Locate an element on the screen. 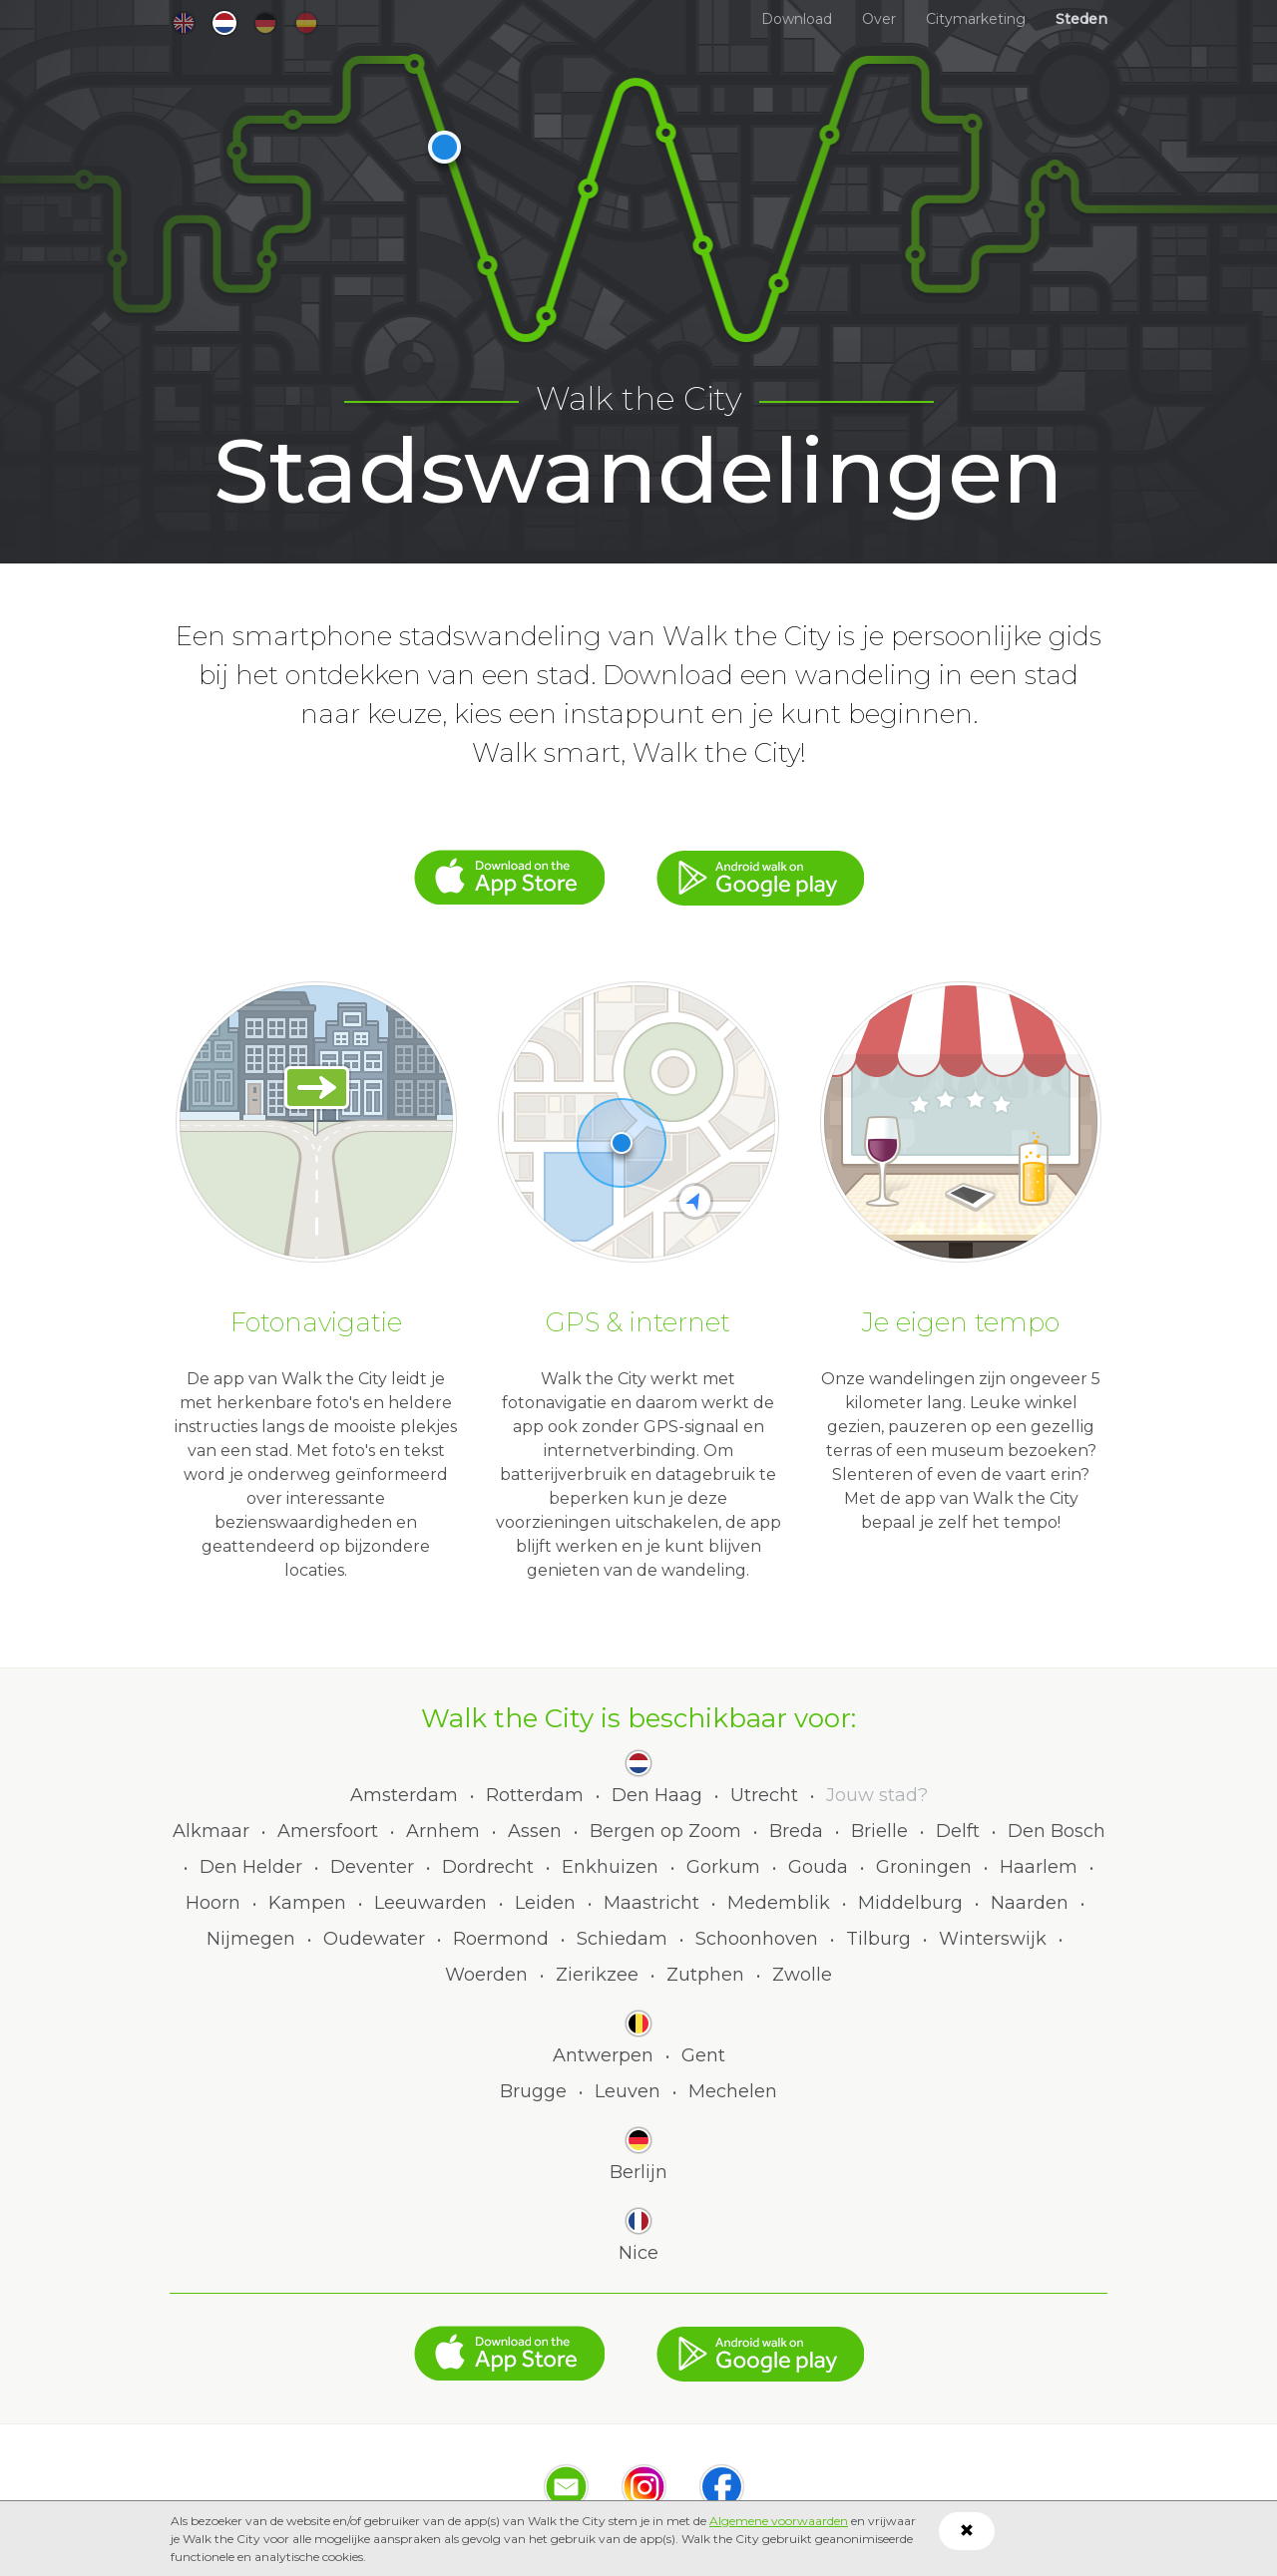  Leuven is located at coordinates (627, 2091).